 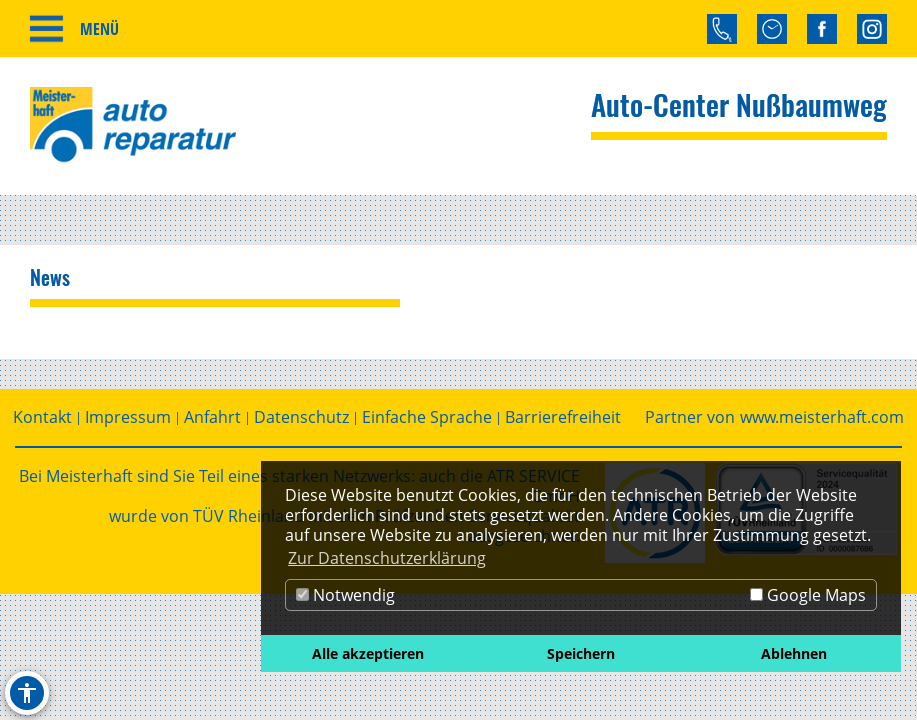 I want to click on Notwendig, so click(x=345, y=595).